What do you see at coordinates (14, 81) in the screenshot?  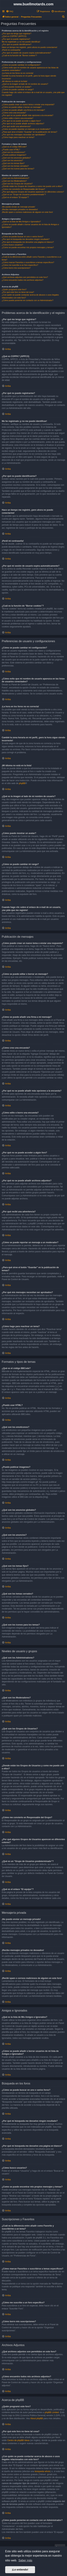 I see `¡Mi idioma no está en la lista!` at bounding box center [14, 81].